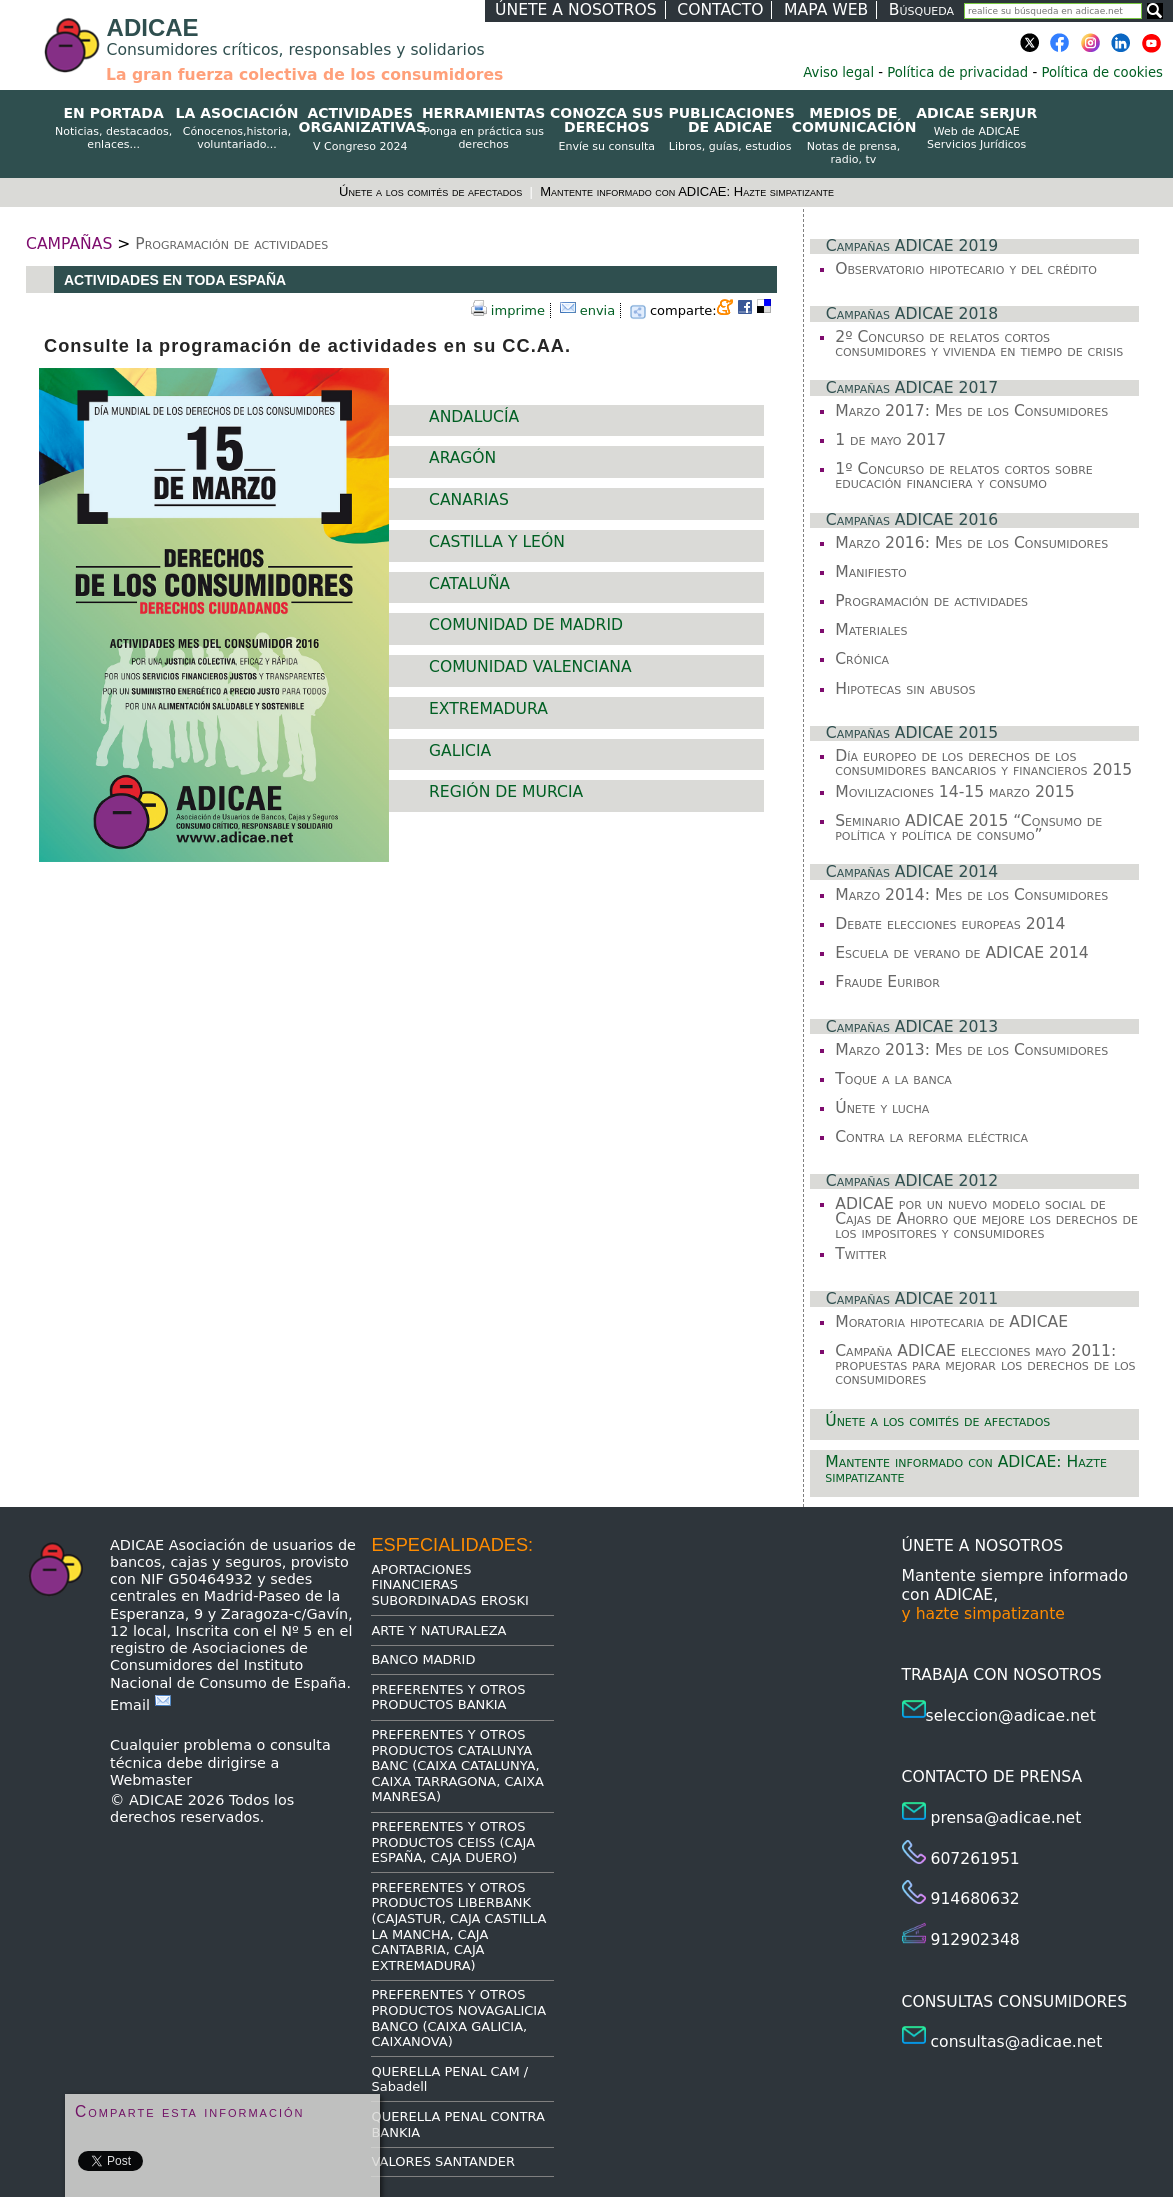 This screenshot has width=1173, height=2197. What do you see at coordinates (871, 630) in the screenshot?
I see `Materiales` at bounding box center [871, 630].